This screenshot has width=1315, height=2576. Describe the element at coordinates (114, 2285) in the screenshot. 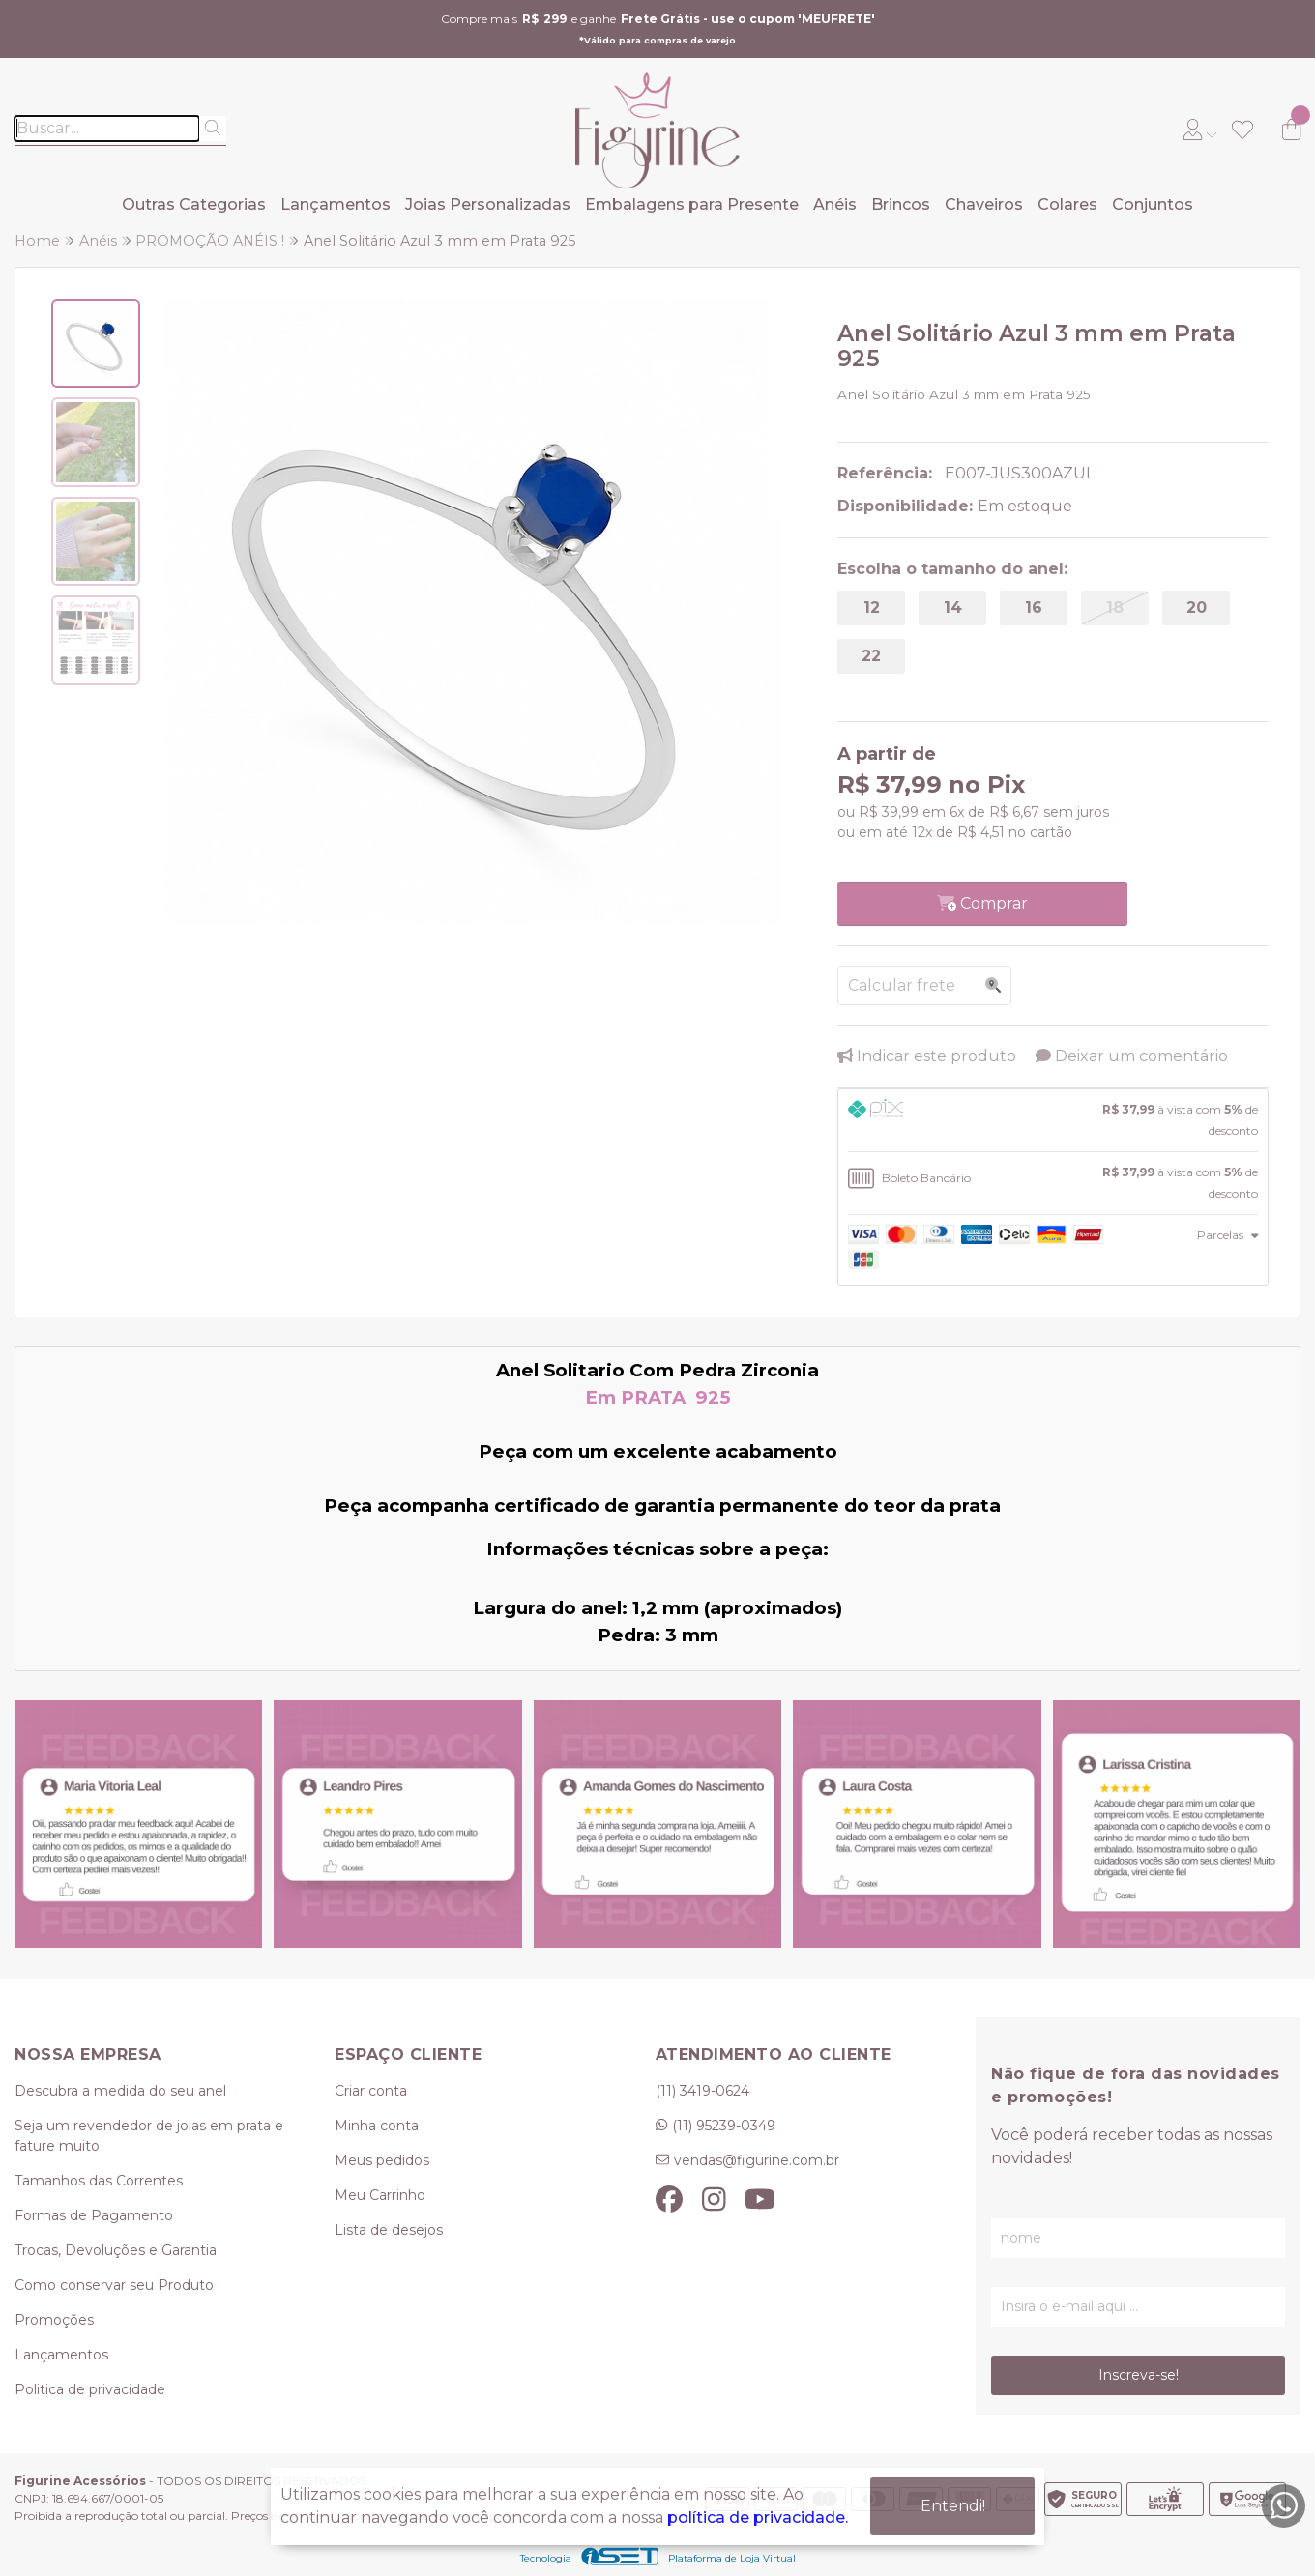

I see `Como conservar seu Produto` at that location.